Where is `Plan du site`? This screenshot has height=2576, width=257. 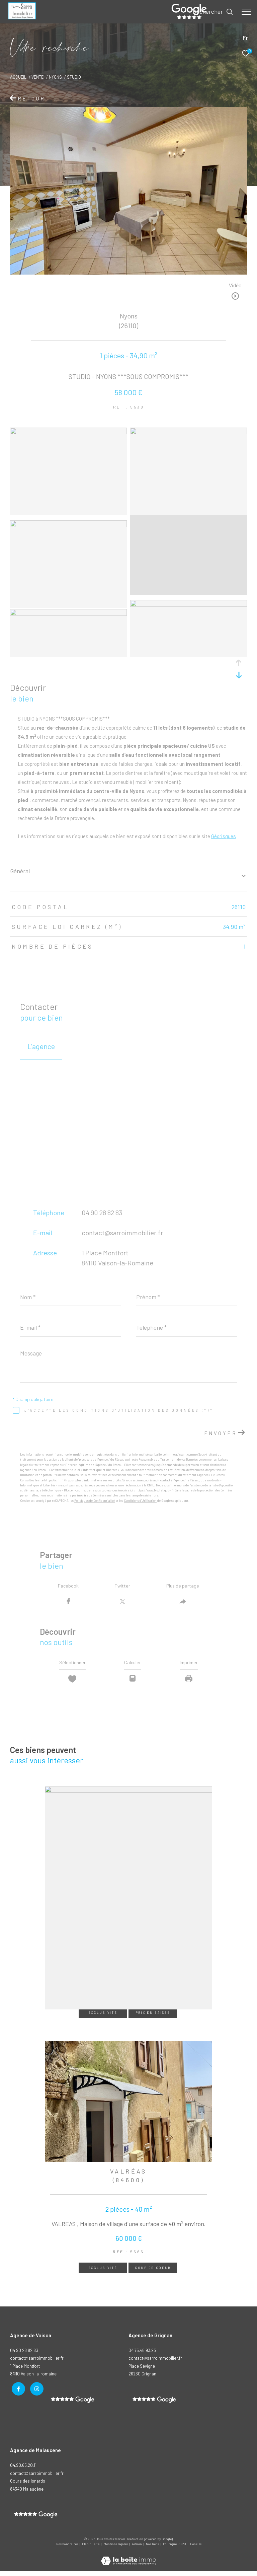
Plan du site is located at coordinates (91, 2549).